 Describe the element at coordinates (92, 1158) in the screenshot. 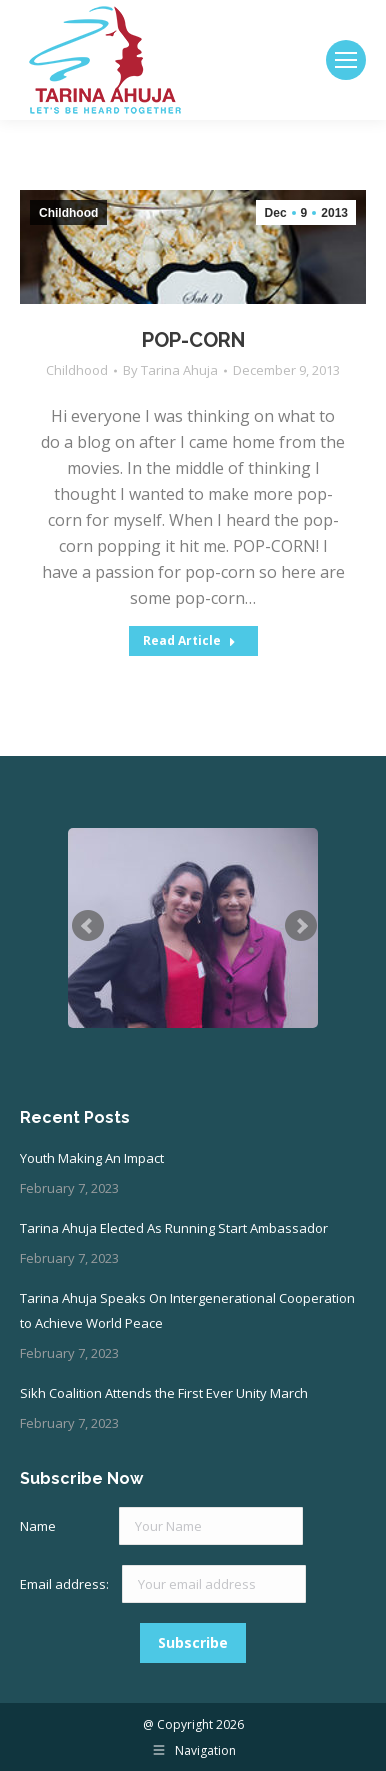

I see `Youth Making An Impact` at that location.